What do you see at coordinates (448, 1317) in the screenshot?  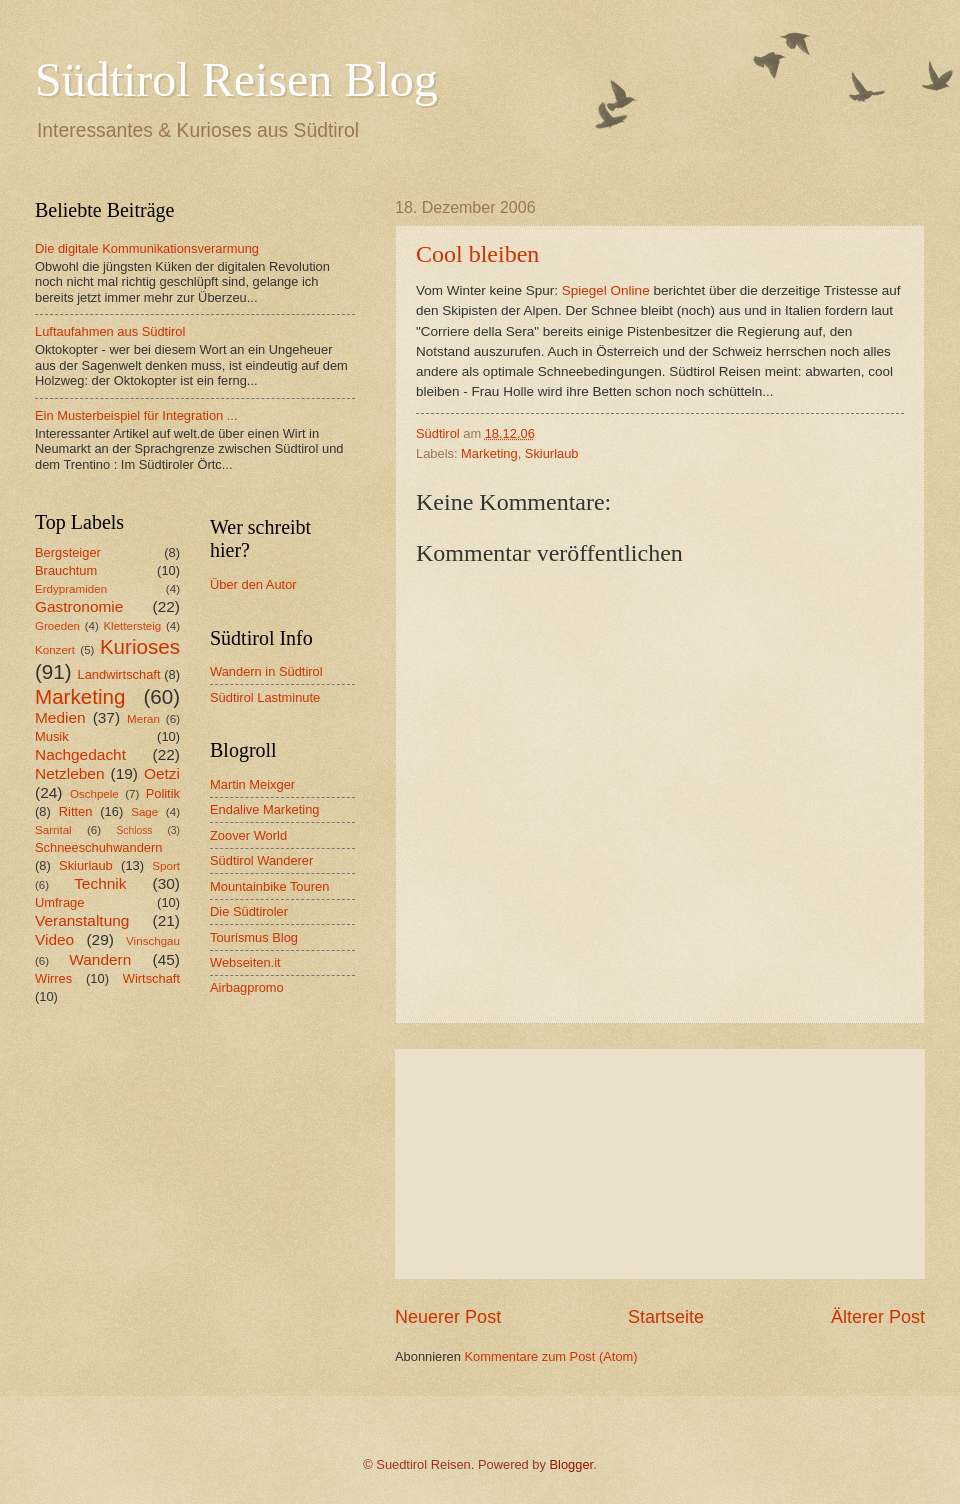 I see `Neuerer Post` at bounding box center [448, 1317].